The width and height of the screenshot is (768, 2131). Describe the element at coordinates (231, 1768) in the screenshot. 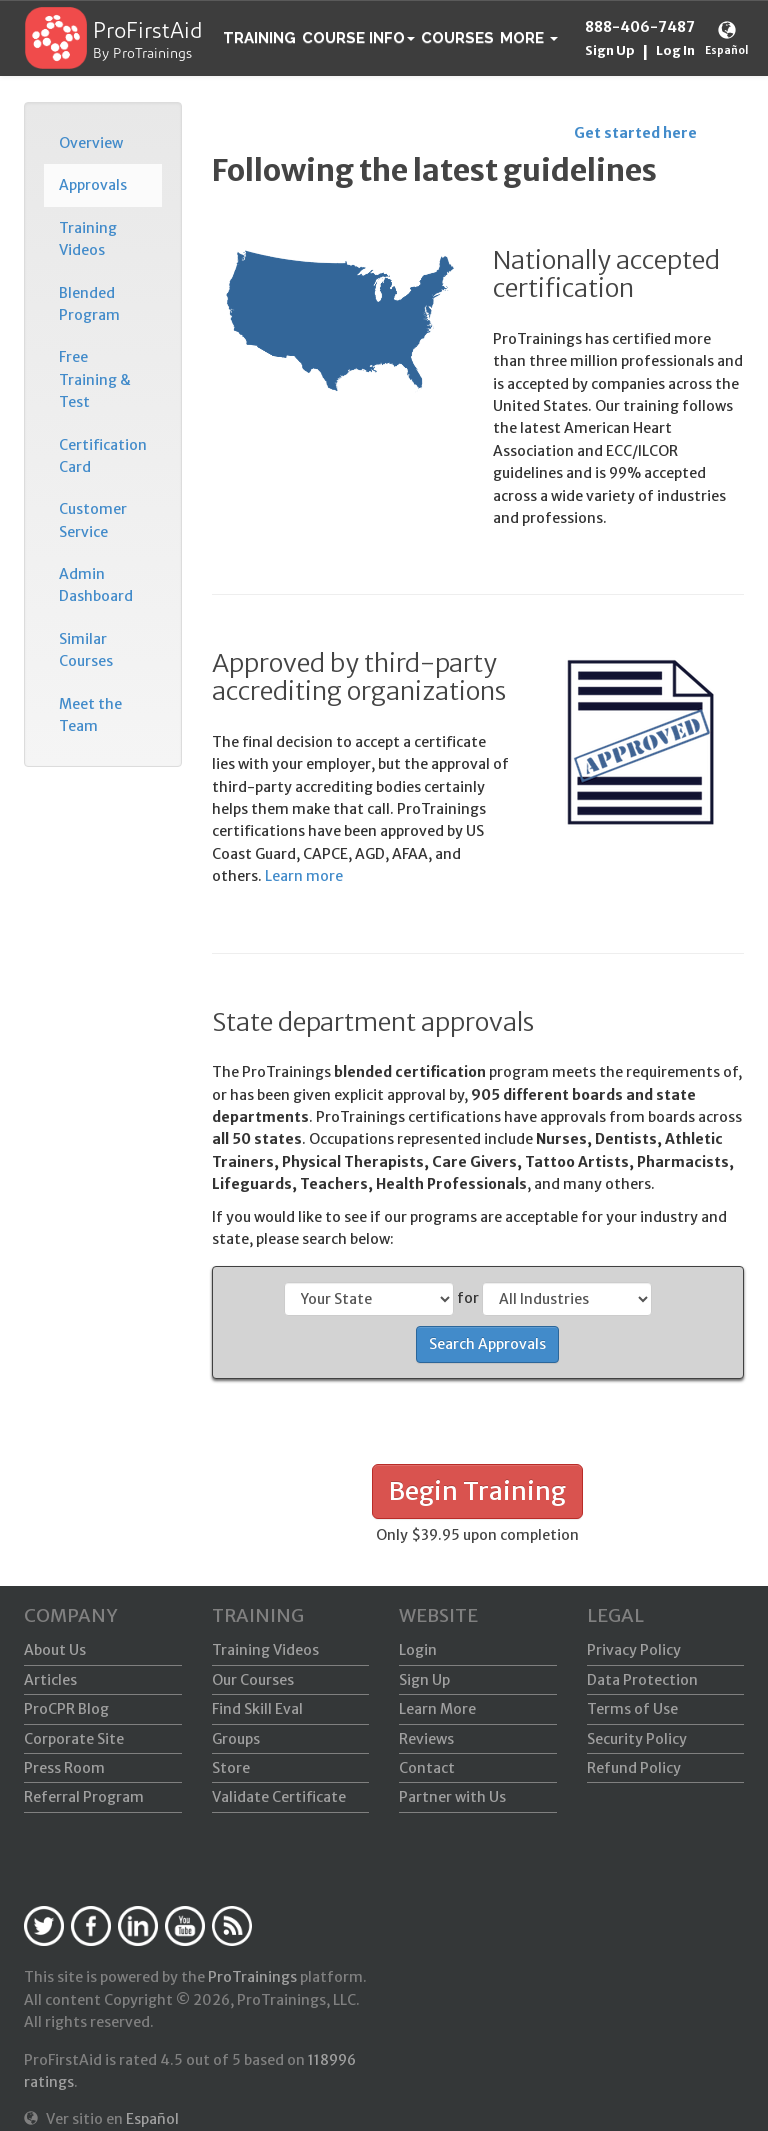

I see `Store` at that location.